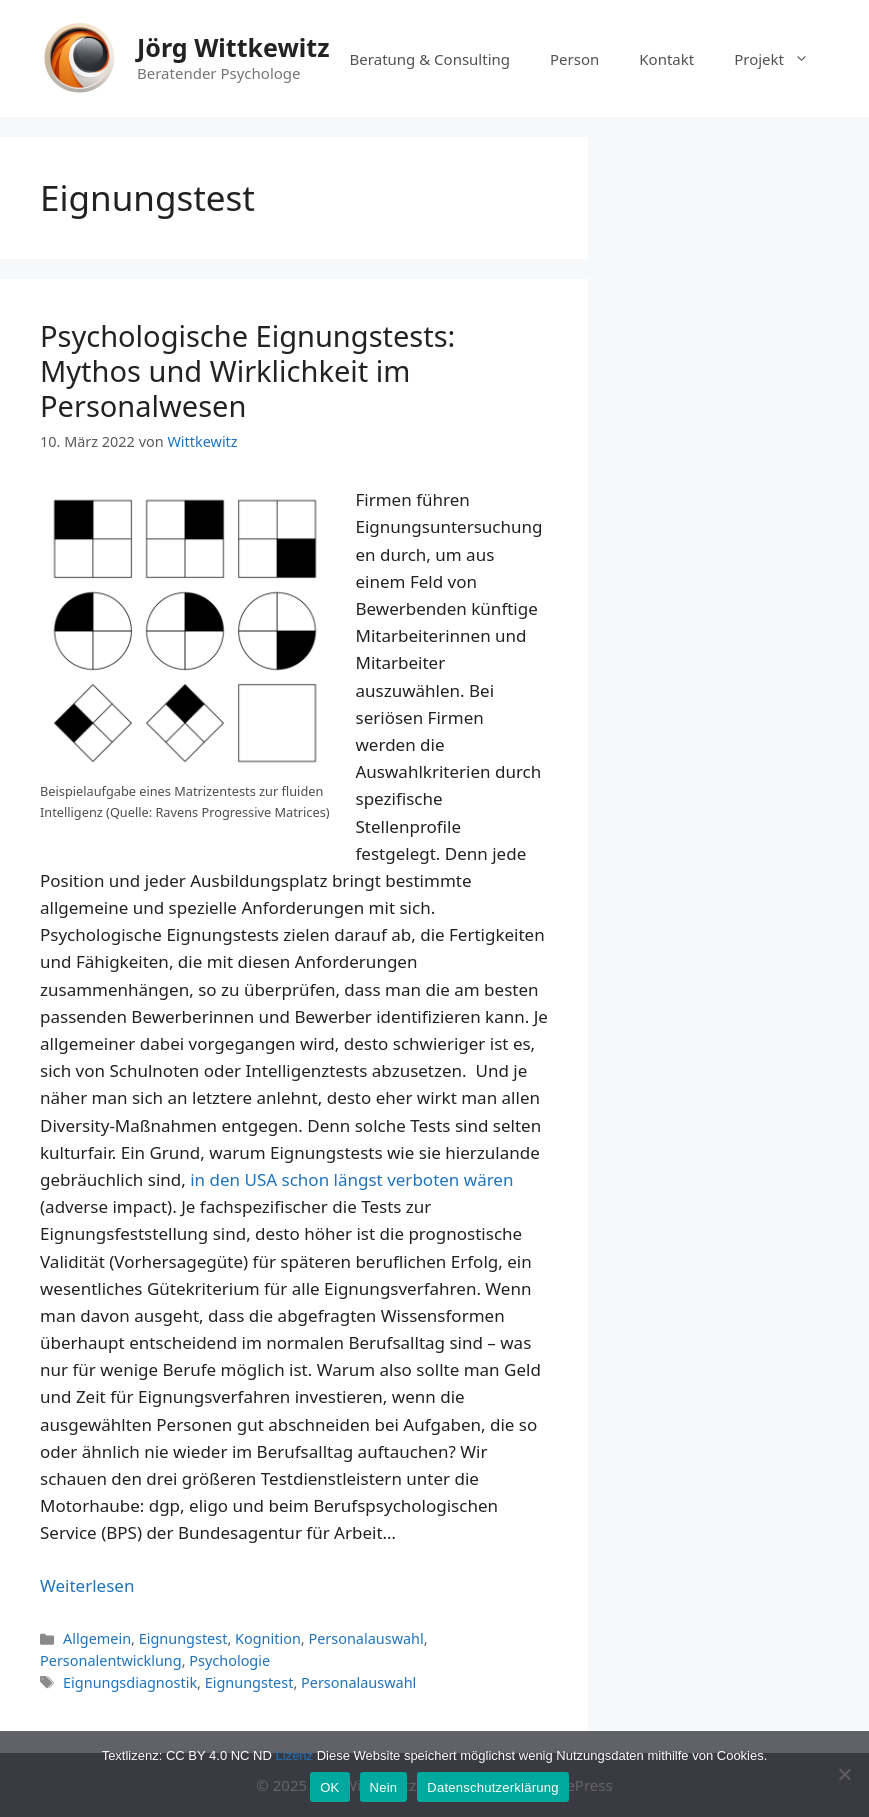  I want to click on Beratung & Consulting, so click(430, 59).